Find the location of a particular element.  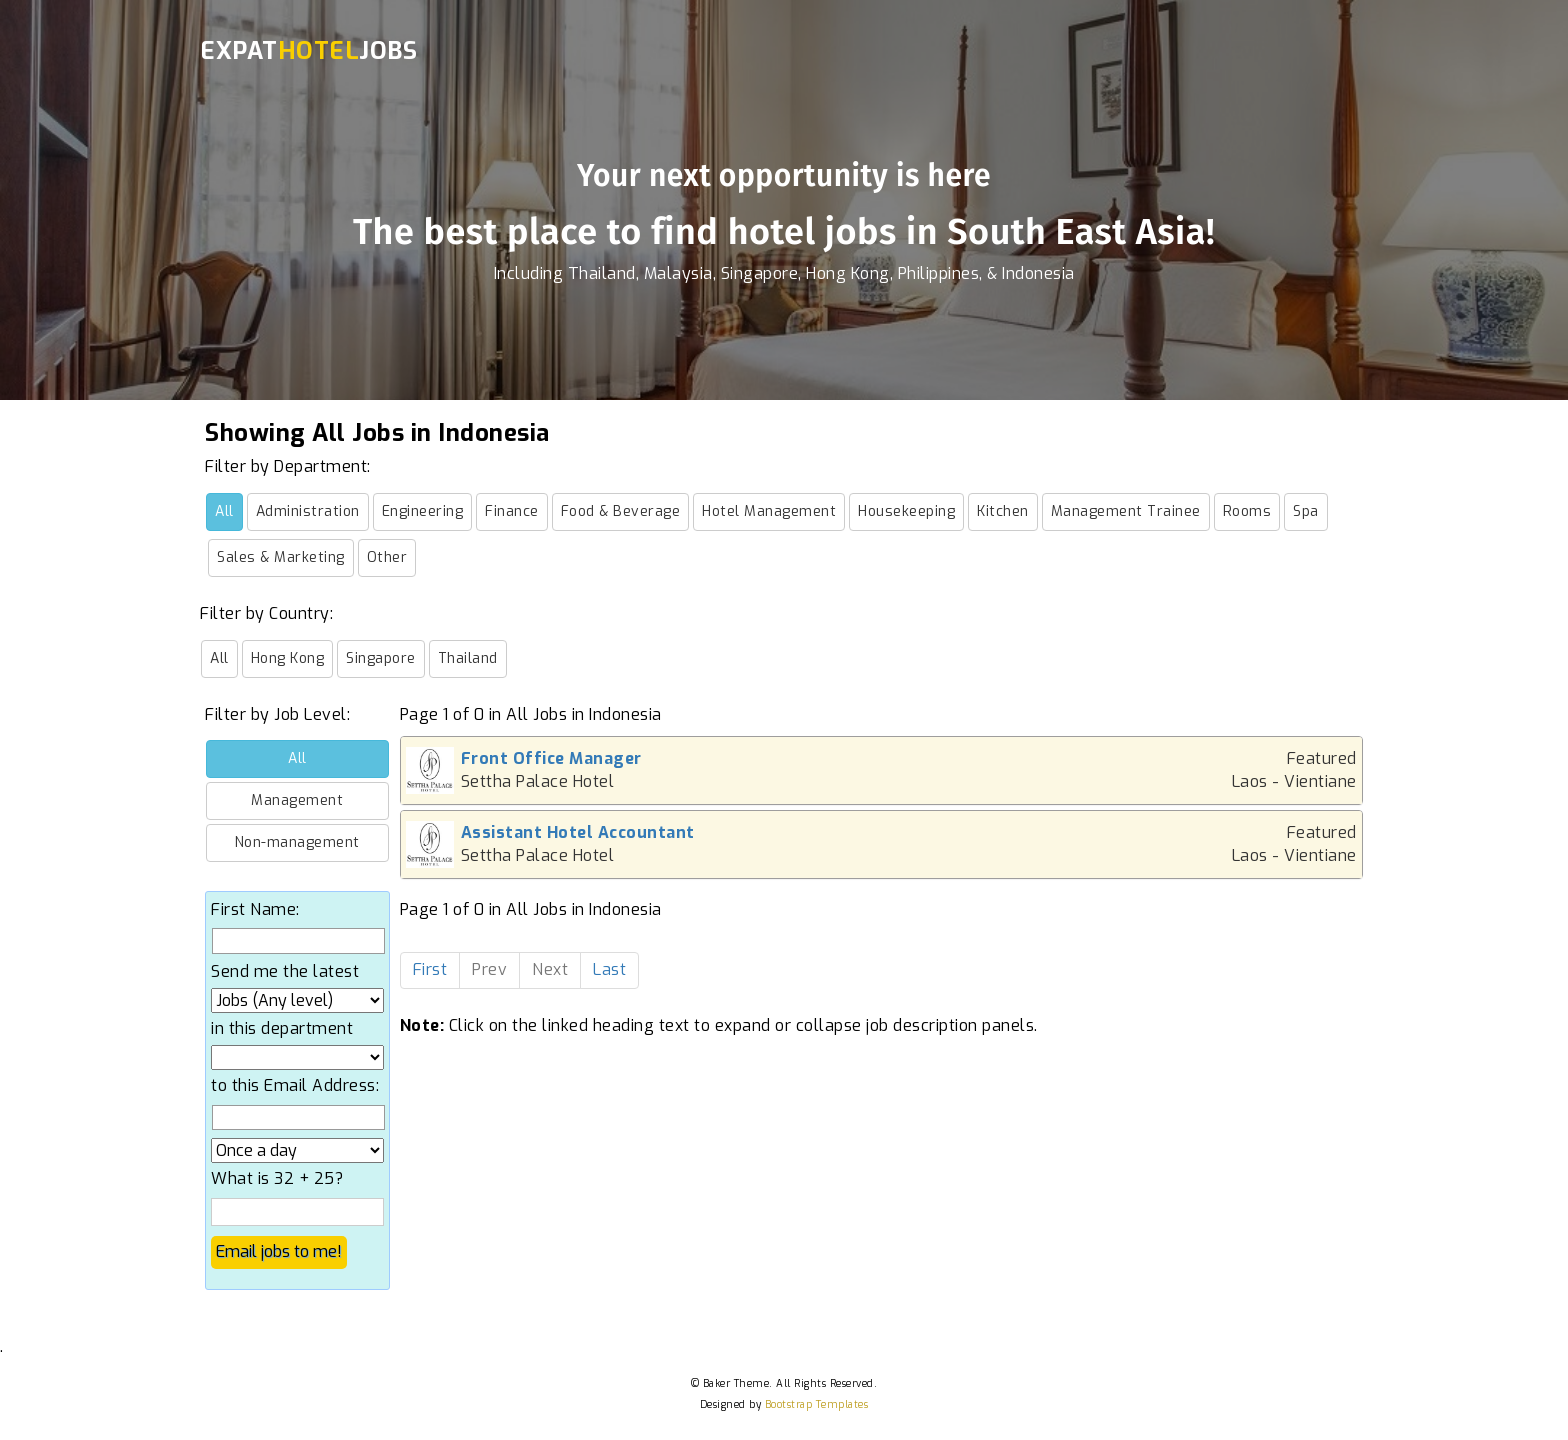

What is 32 + 25? is located at coordinates (277, 1178).